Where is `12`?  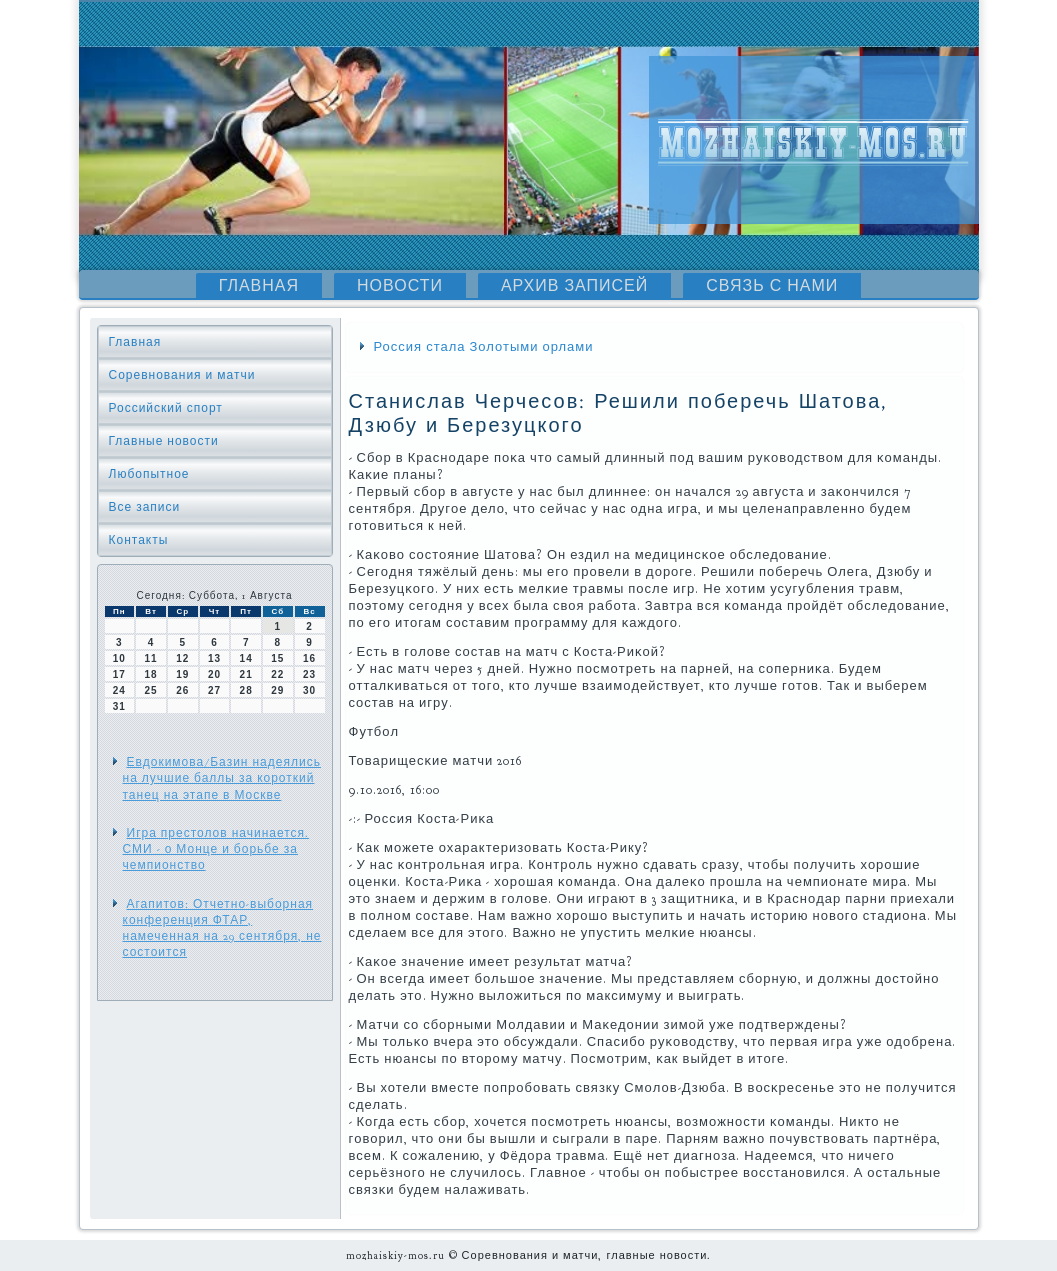 12 is located at coordinates (182, 658).